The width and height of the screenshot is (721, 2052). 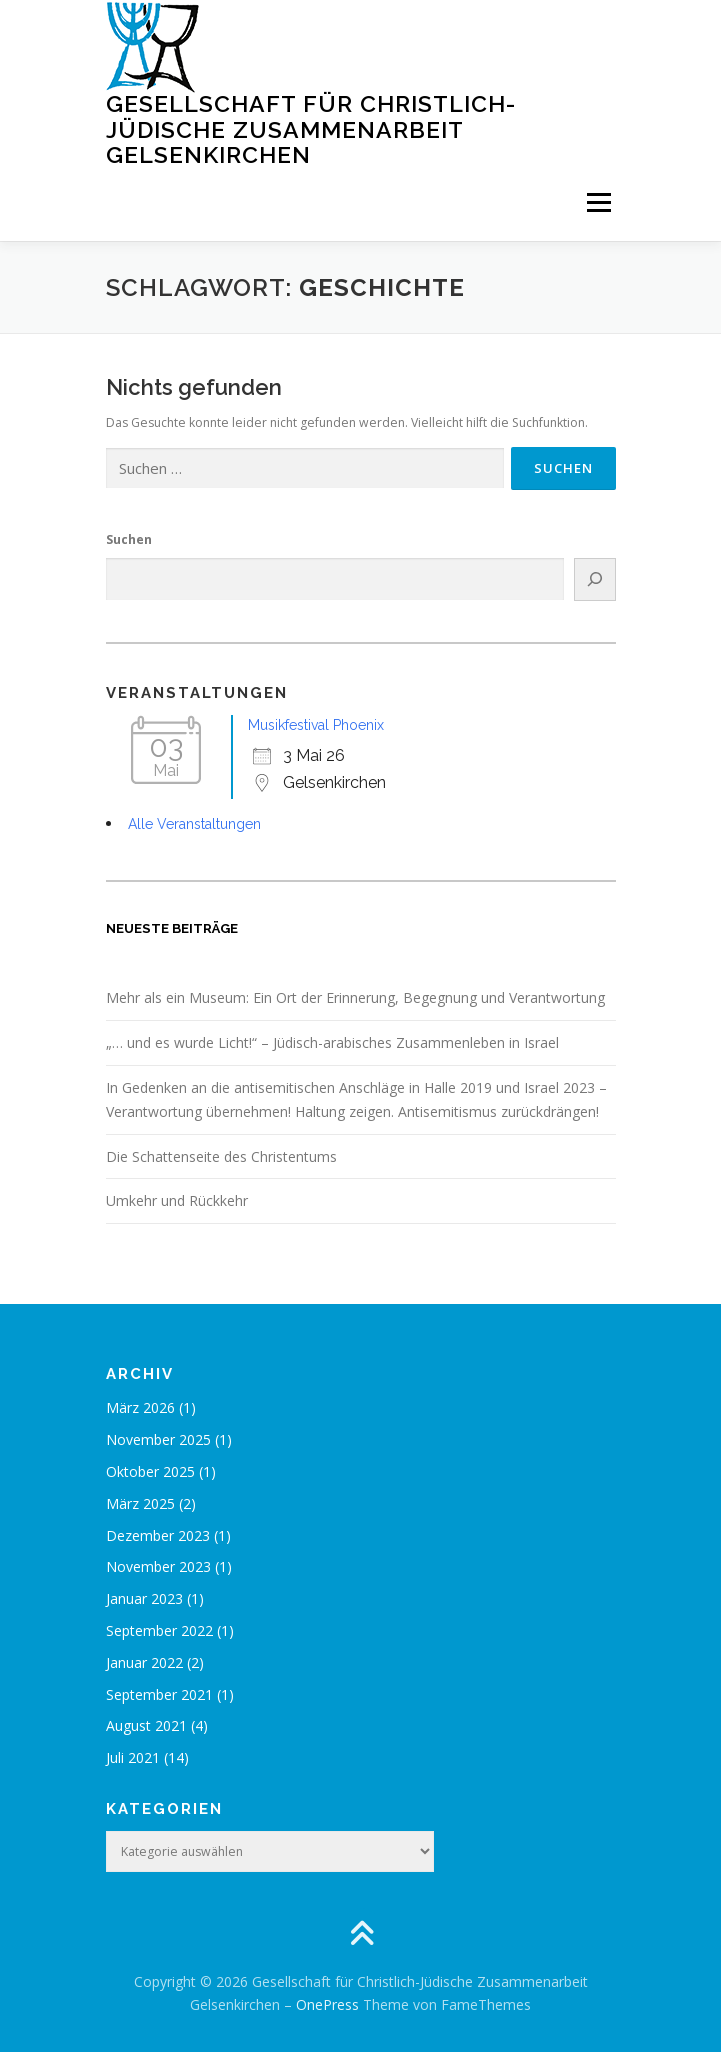 I want to click on Mehr als ein Museum: Ein Ort der Erinnerung, Begegnung und Verantwortung, so click(x=355, y=997).